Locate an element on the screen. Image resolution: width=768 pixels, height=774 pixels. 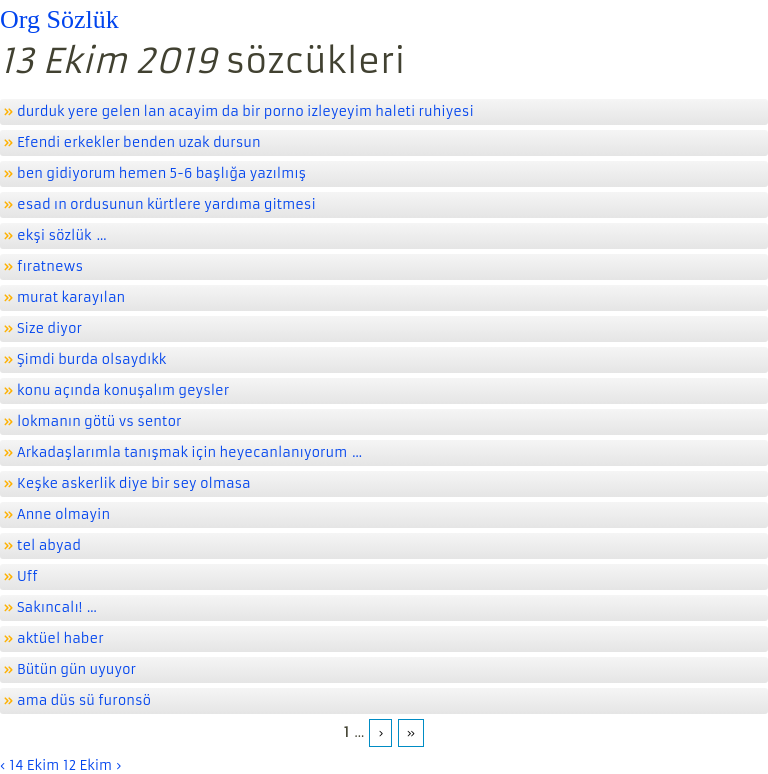
... is located at coordinates (102, 235).